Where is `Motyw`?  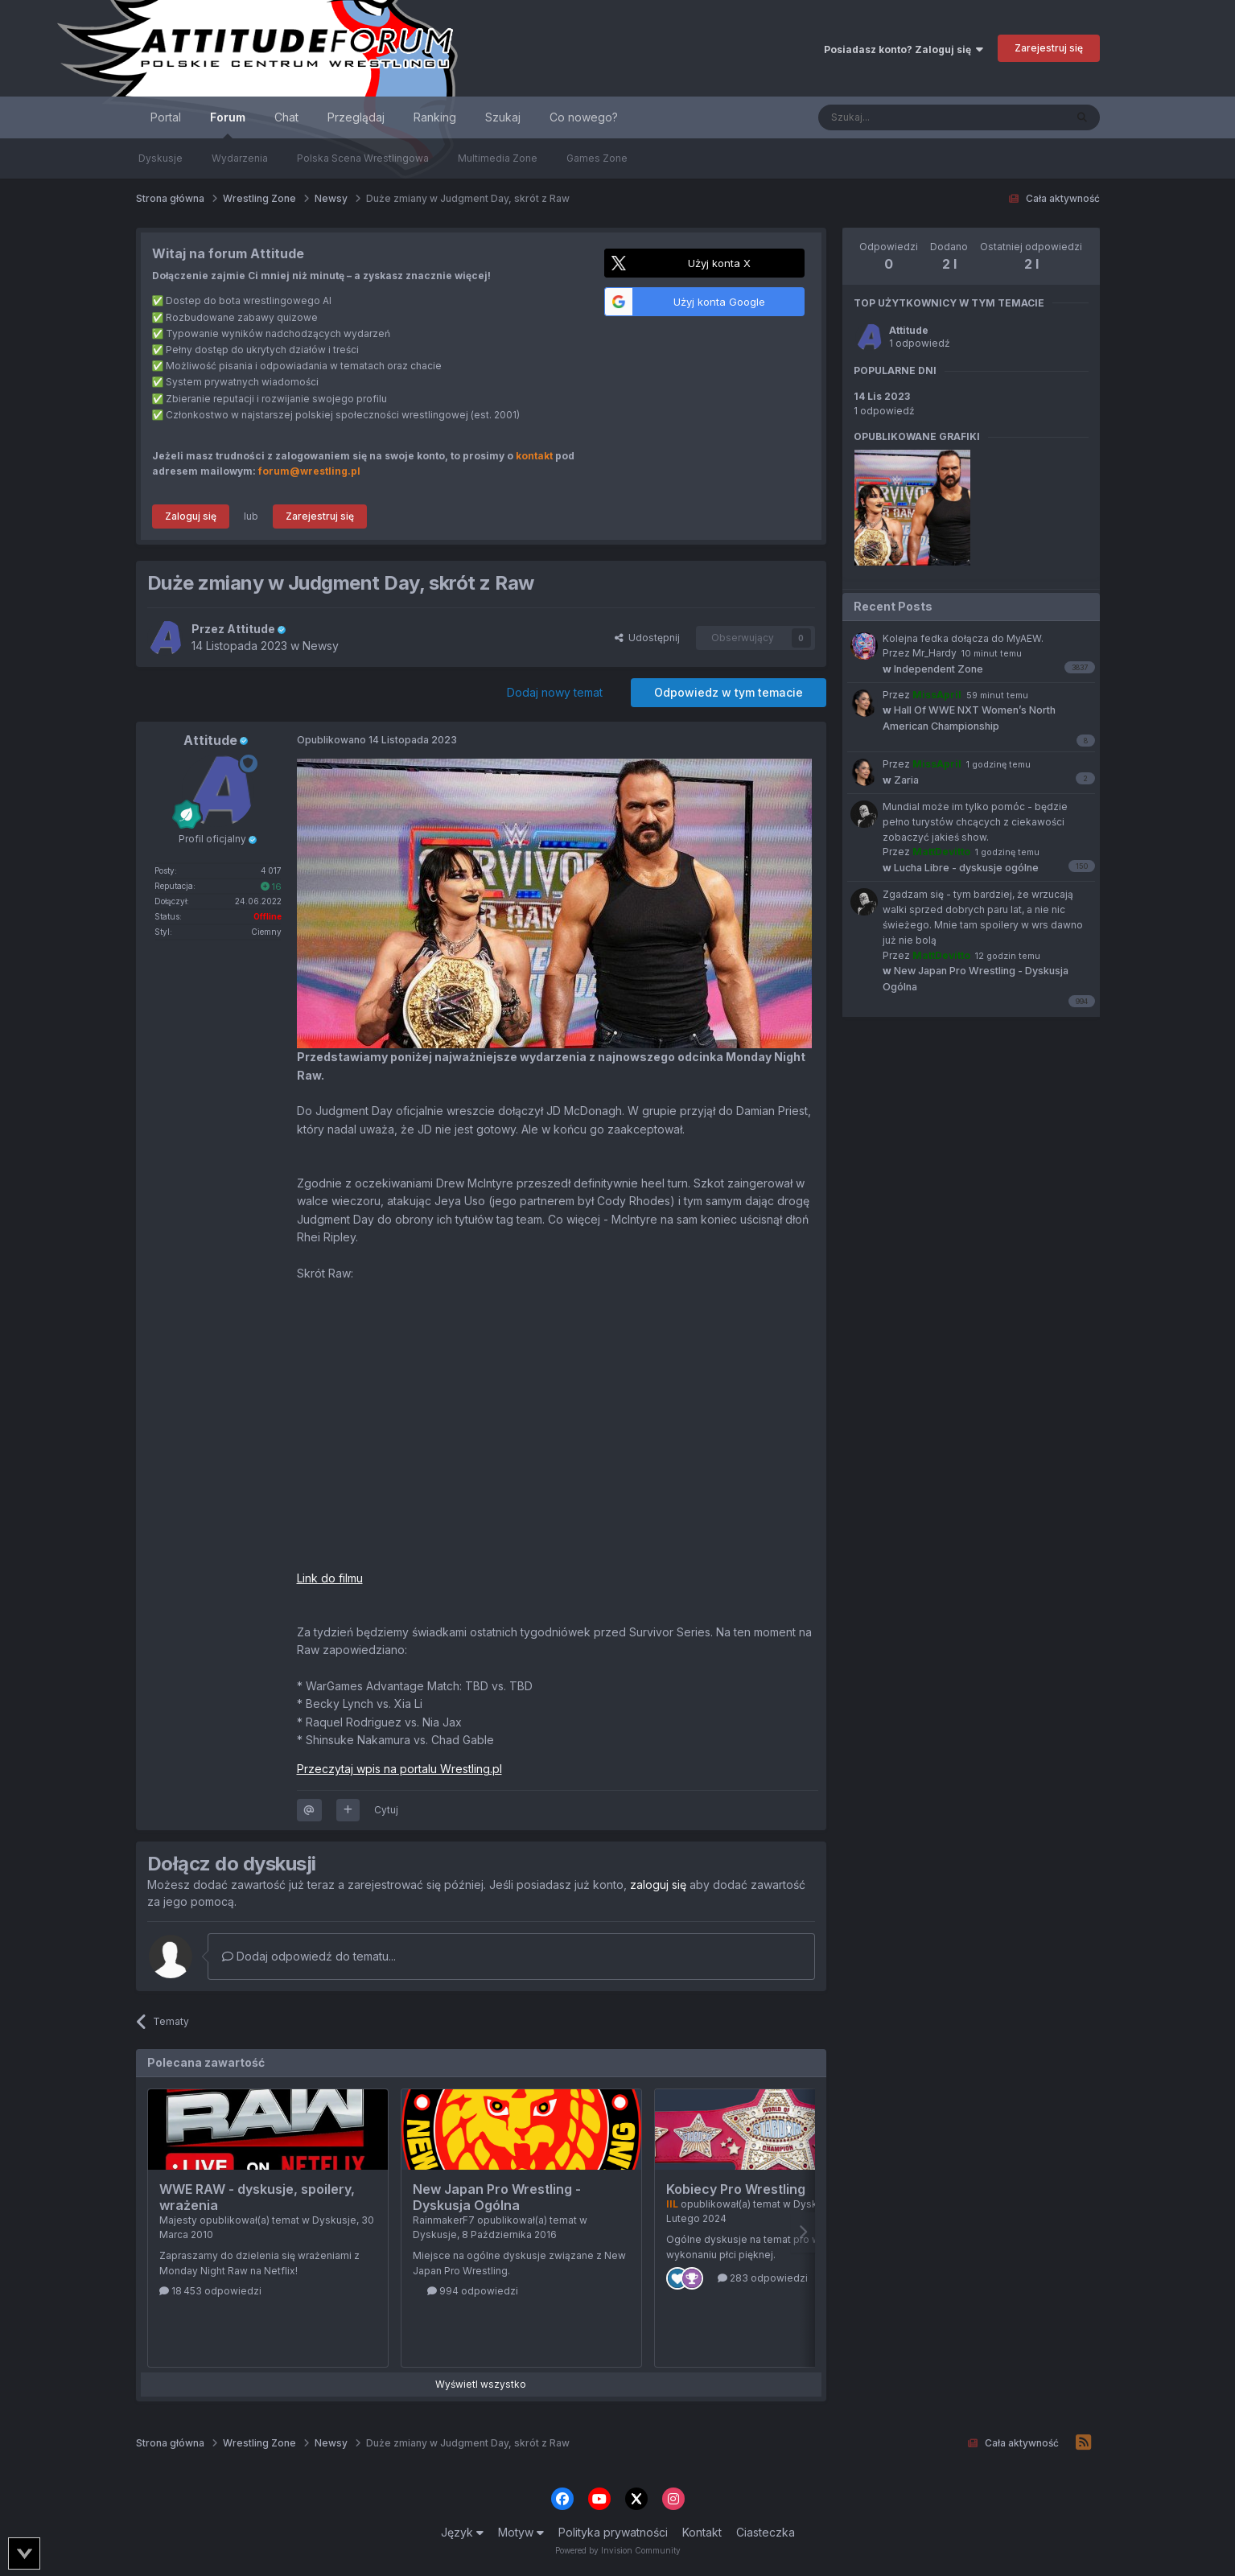
Motyw is located at coordinates (521, 2532).